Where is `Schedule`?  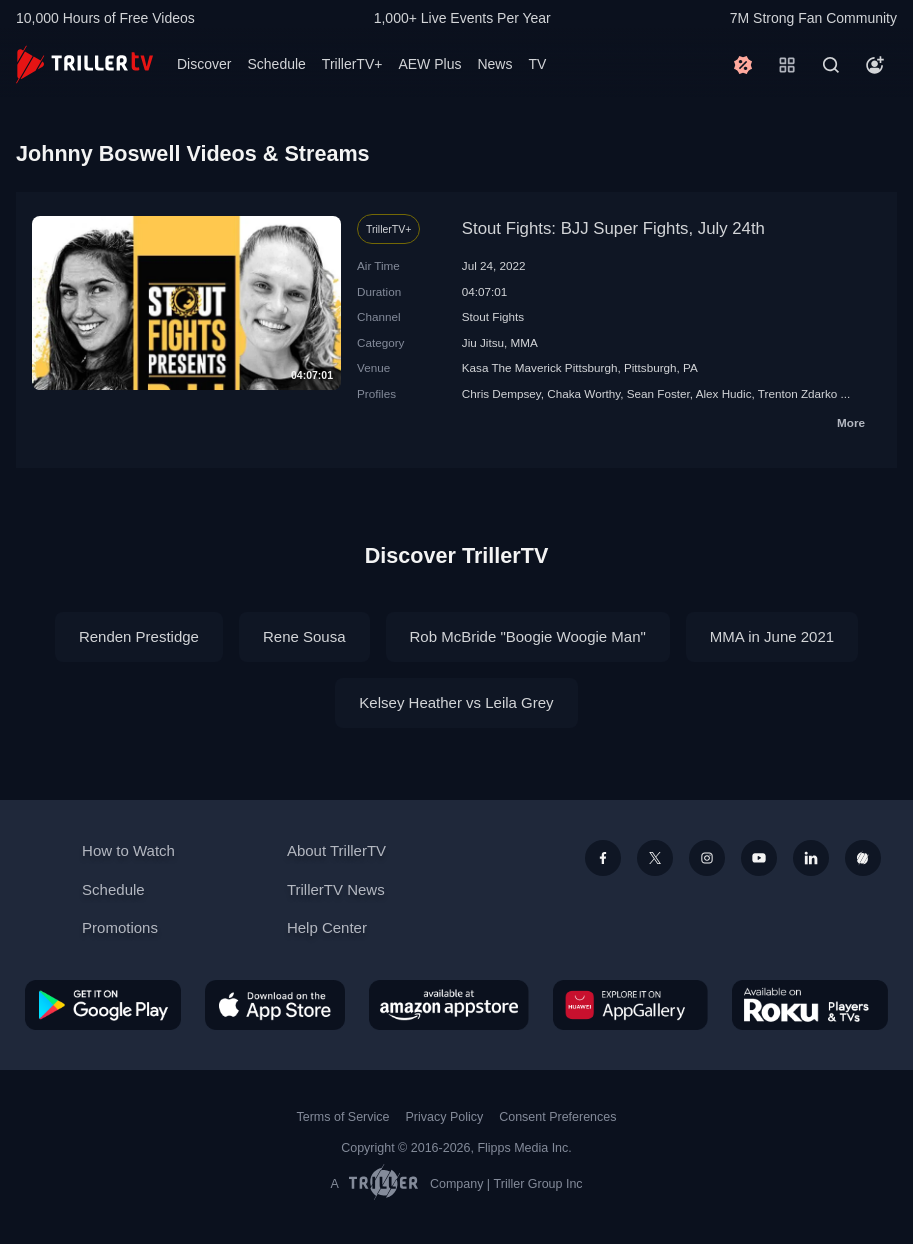
Schedule is located at coordinates (276, 64).